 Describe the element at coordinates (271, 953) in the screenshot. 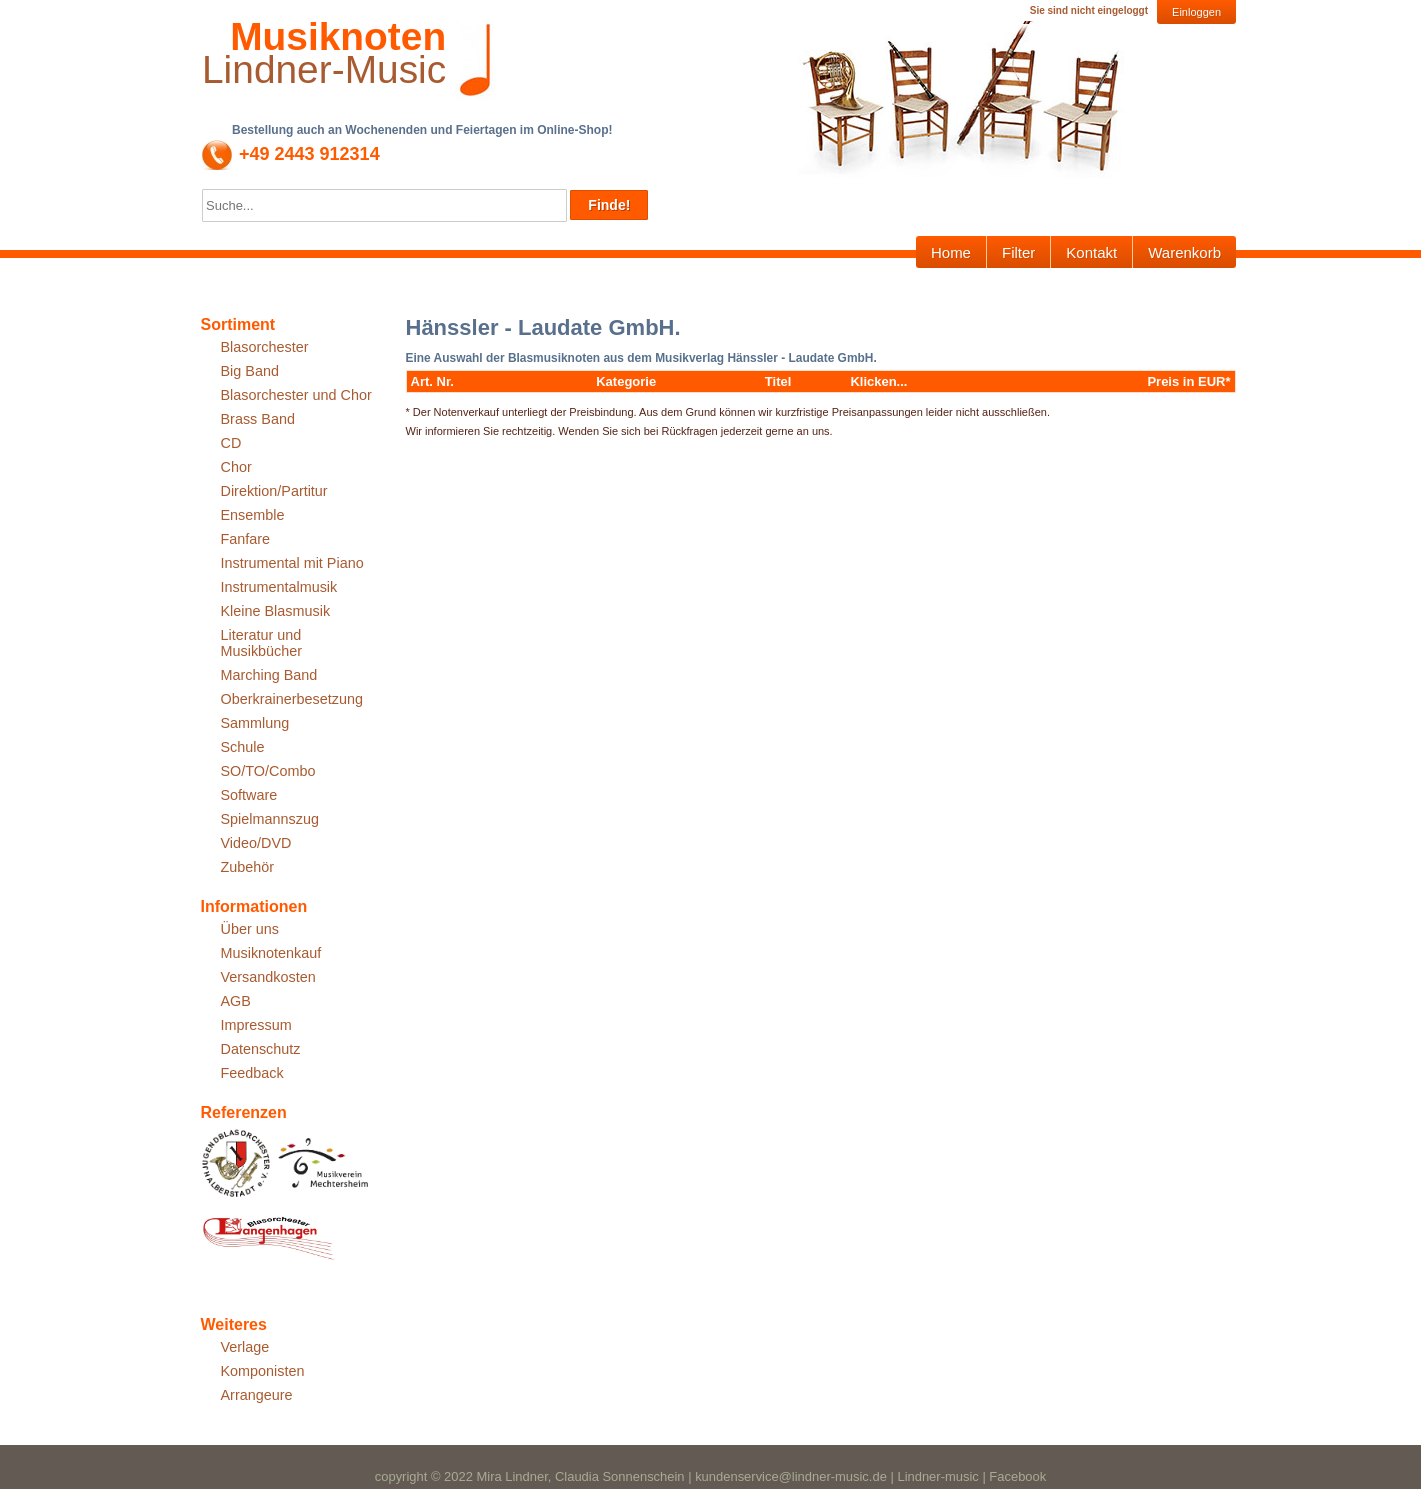

I see `Musiknotenkauf` at that location.